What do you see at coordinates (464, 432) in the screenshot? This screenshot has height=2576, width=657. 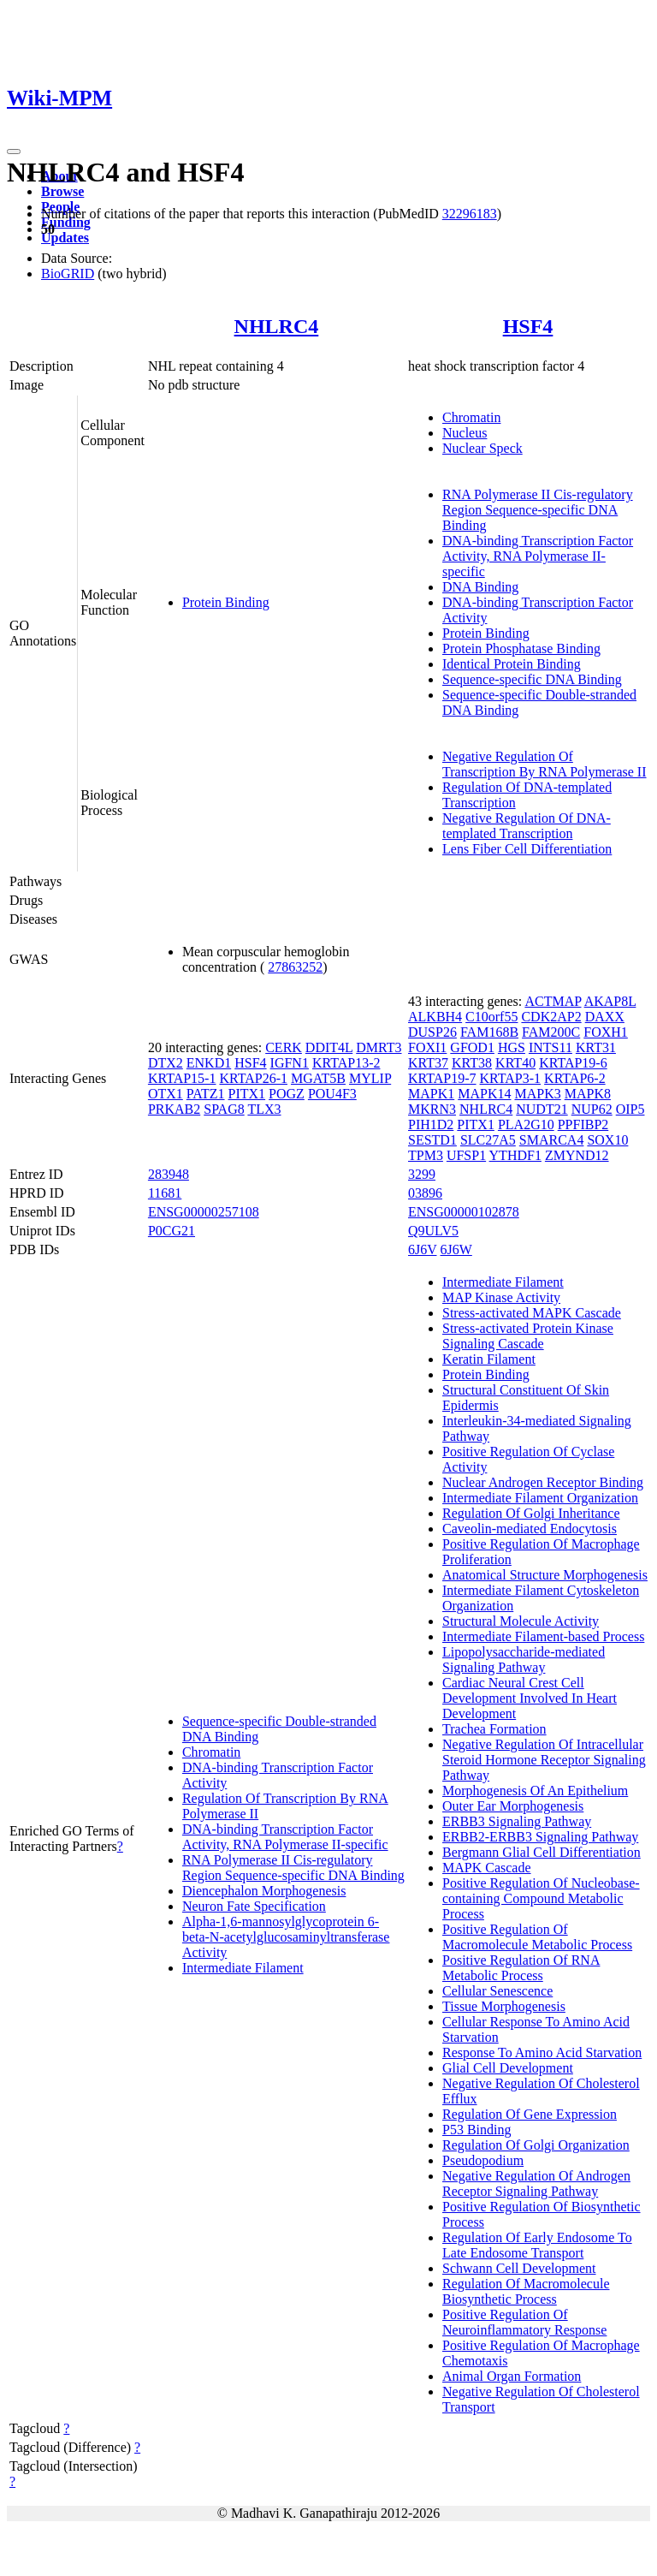 I see `Nucleus` at bounding box center [464, 432].